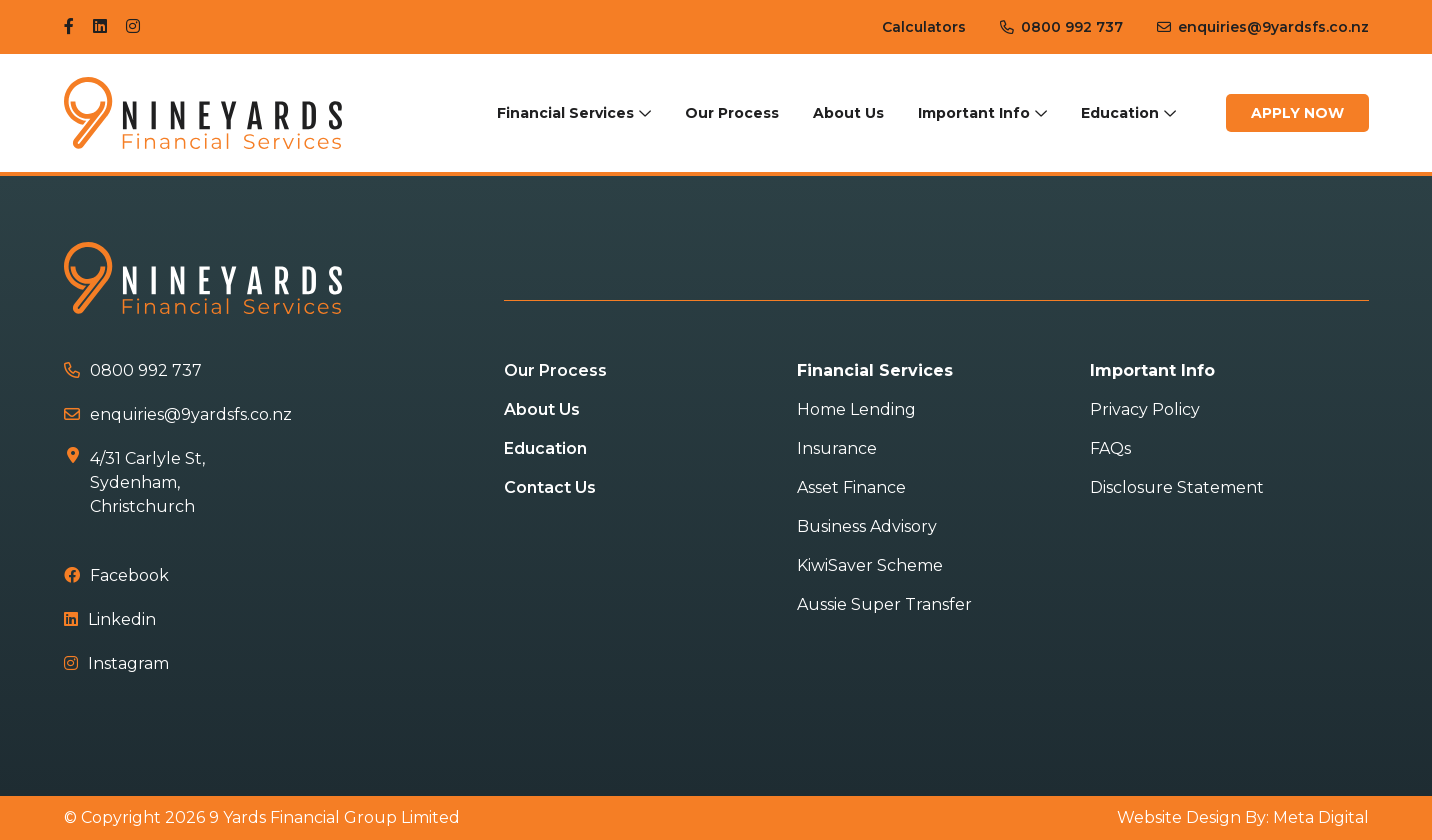 The image size is (1432, 840). What do you see at coordinates (848, 113) in the screenshot?
I see `About Us` at bounding box center [848, 113].